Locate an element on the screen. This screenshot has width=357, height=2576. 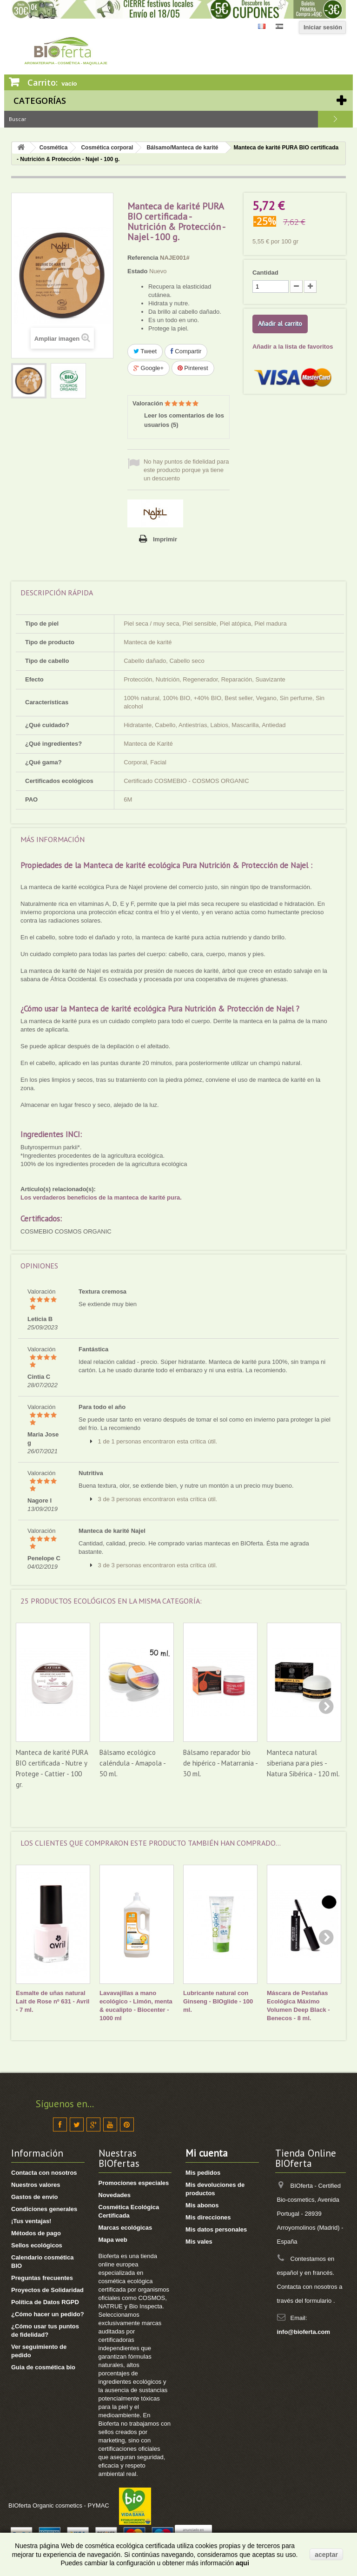
Contacta con nosotros is located at coordinates (44, 2172).